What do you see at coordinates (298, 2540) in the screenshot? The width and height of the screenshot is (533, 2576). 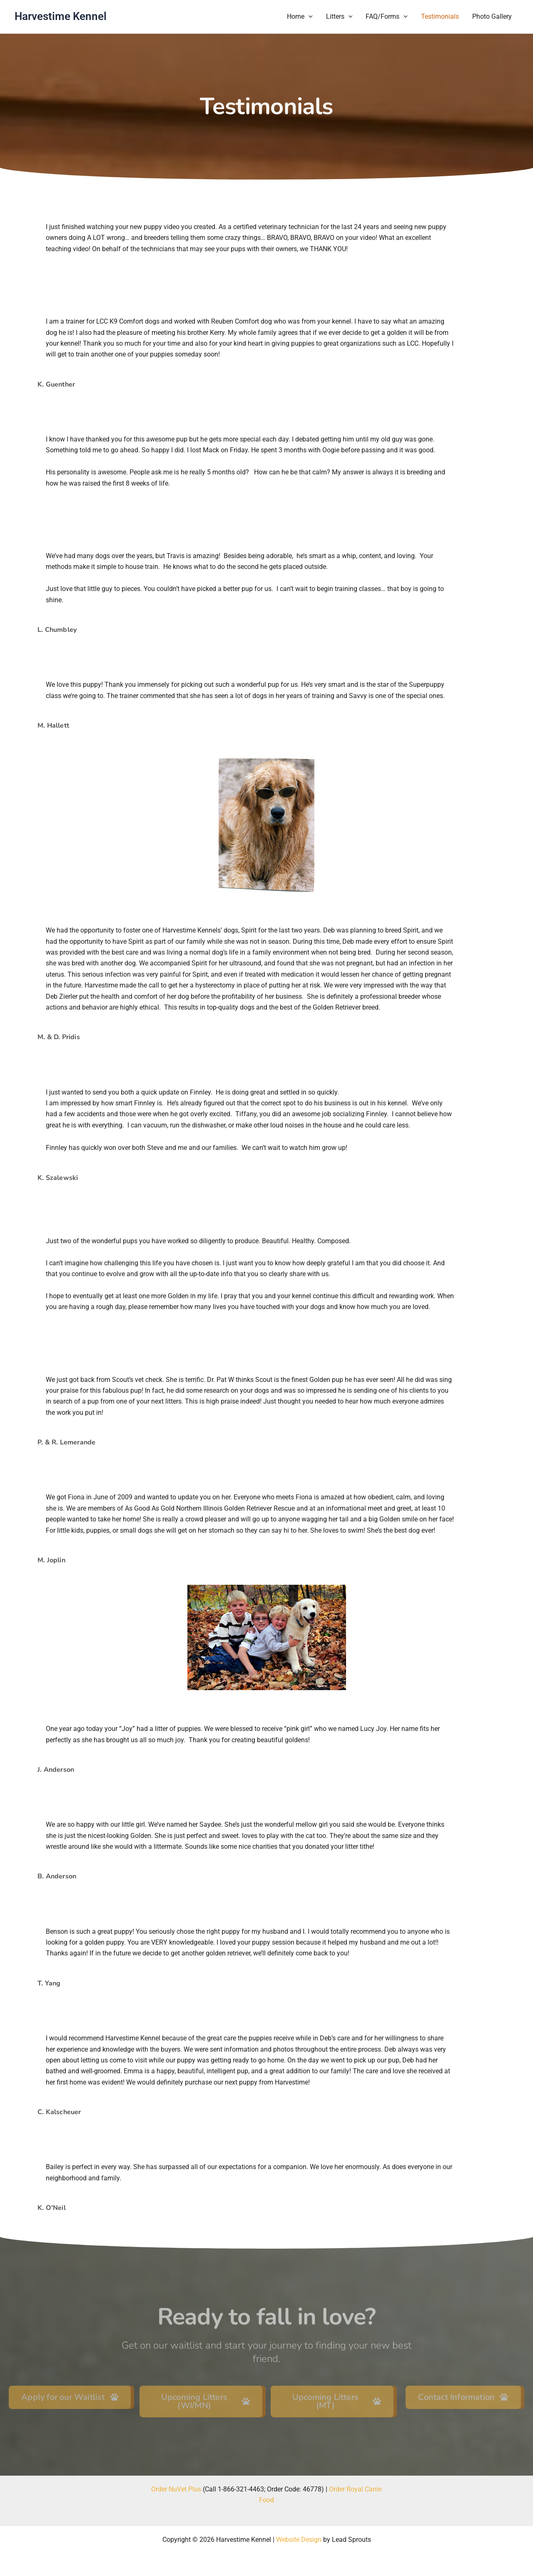 I see `Website Design` at bounding box center [298, 2540].